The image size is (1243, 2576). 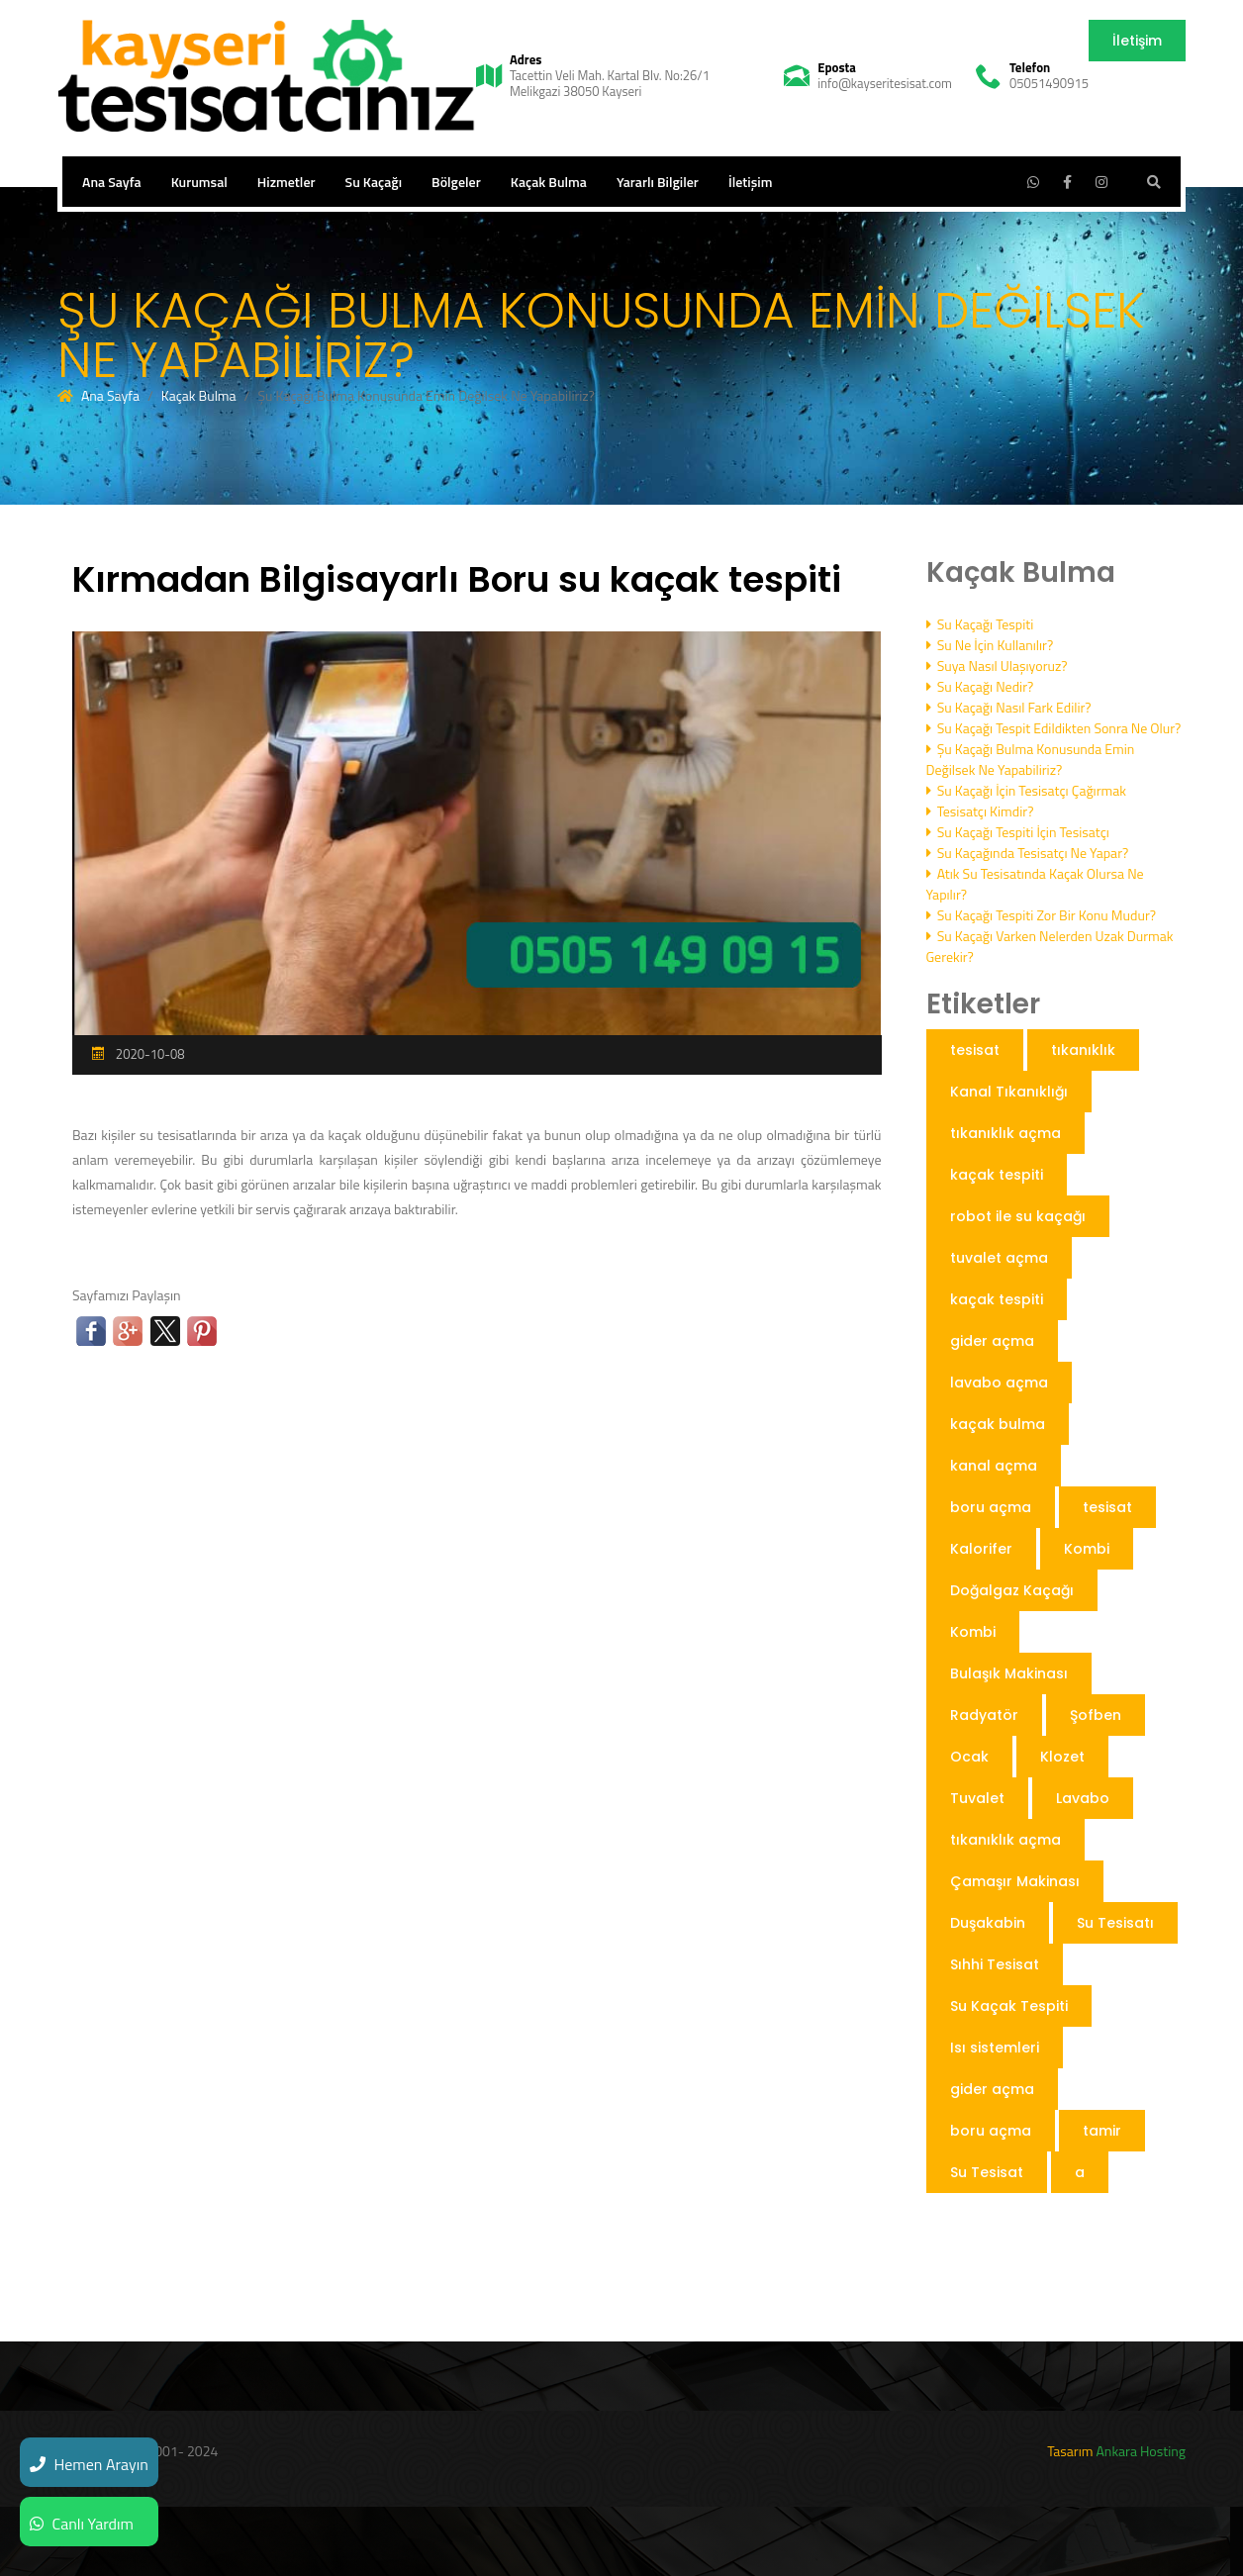 I want to click on Su Kaçağı, so click(x=374, y=181).